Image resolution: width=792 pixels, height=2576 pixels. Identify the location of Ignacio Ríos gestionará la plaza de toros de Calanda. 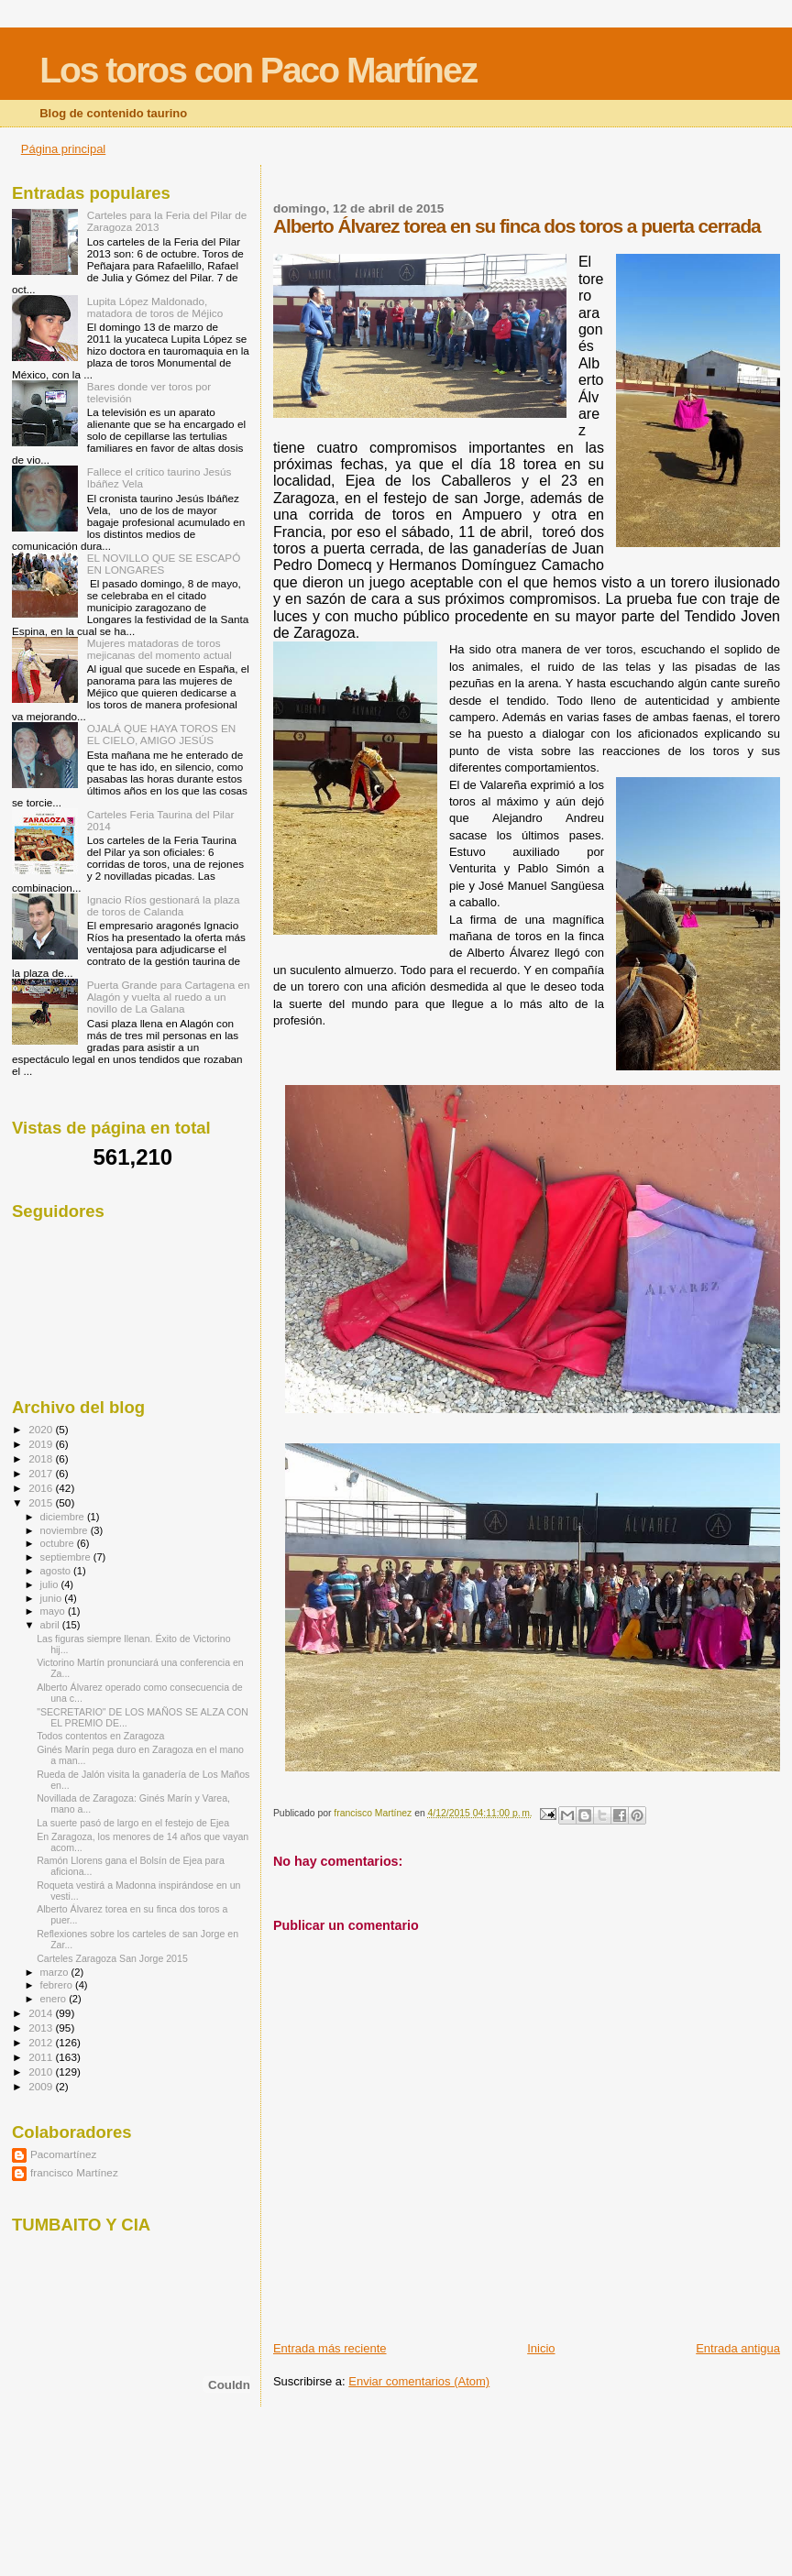
(163, 905).